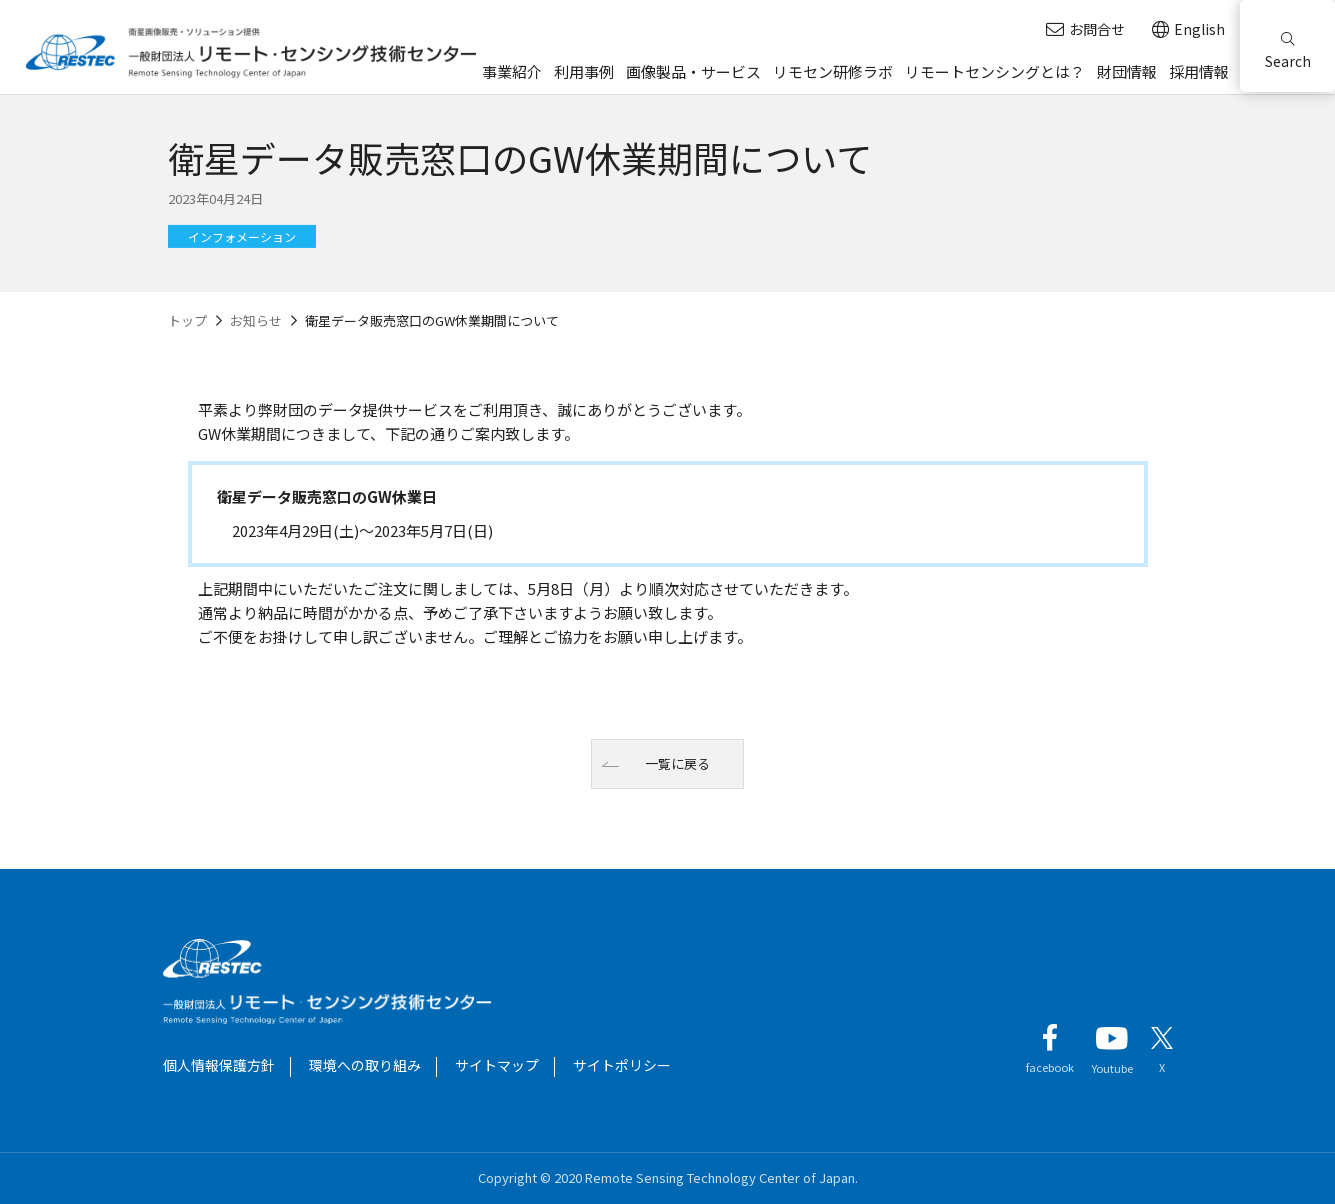  Describe the element at coordinates (497, 1065) in the screenshot. I see `サイトマップ` at that location.